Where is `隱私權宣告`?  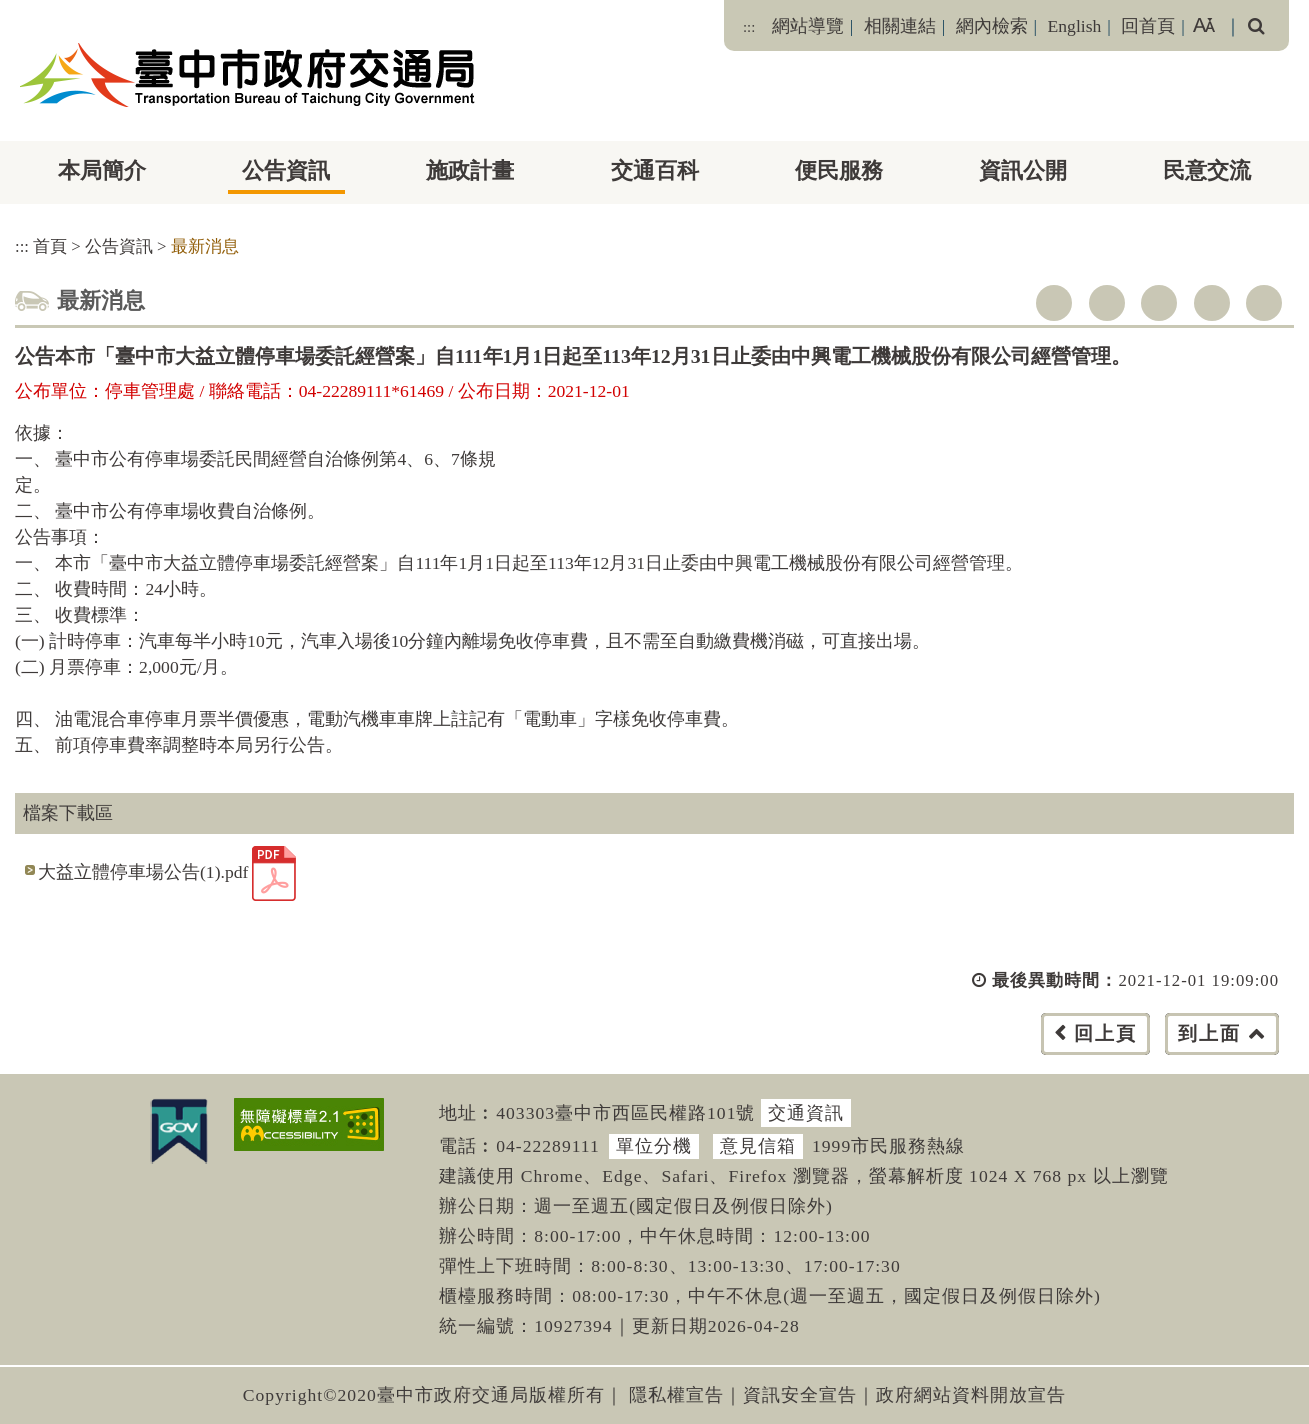
隱私權宣告 is located at coordinates (676, 1395).